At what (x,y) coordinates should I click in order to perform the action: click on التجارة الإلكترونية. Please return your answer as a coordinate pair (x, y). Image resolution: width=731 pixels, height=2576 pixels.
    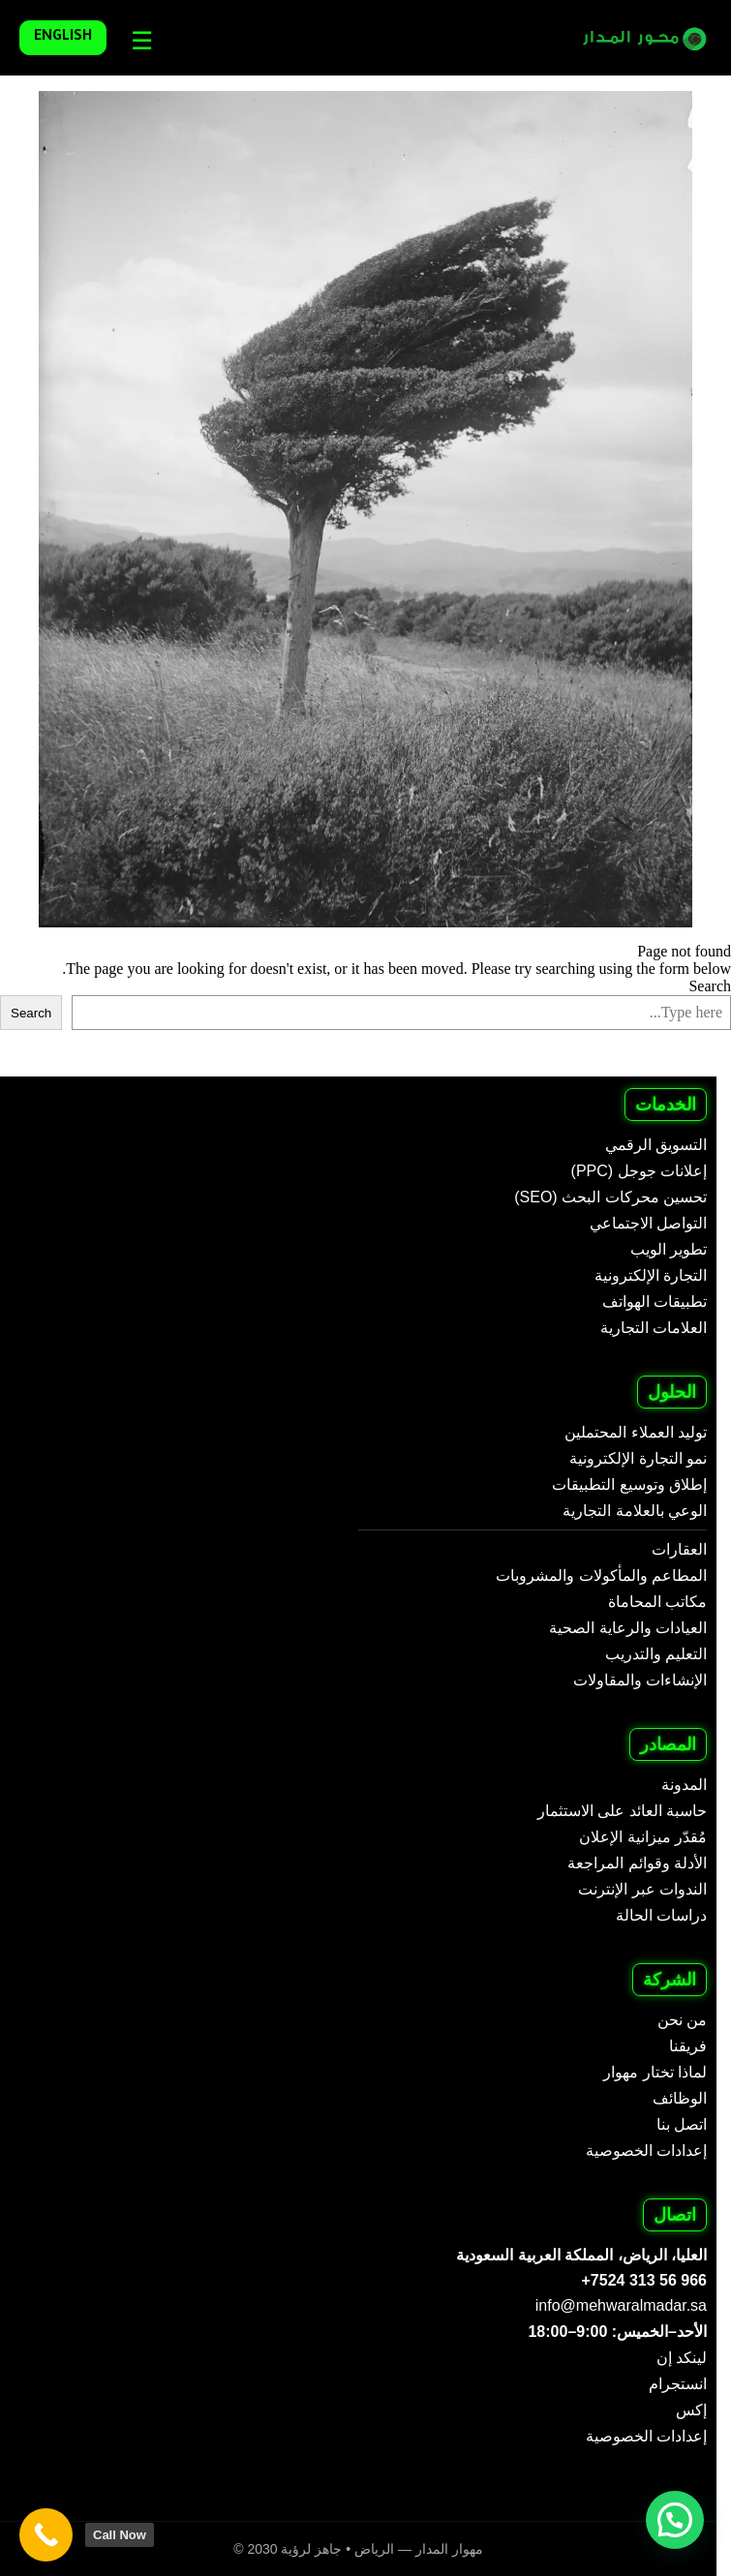
    Looking at the image, I should click on (650, 1275).